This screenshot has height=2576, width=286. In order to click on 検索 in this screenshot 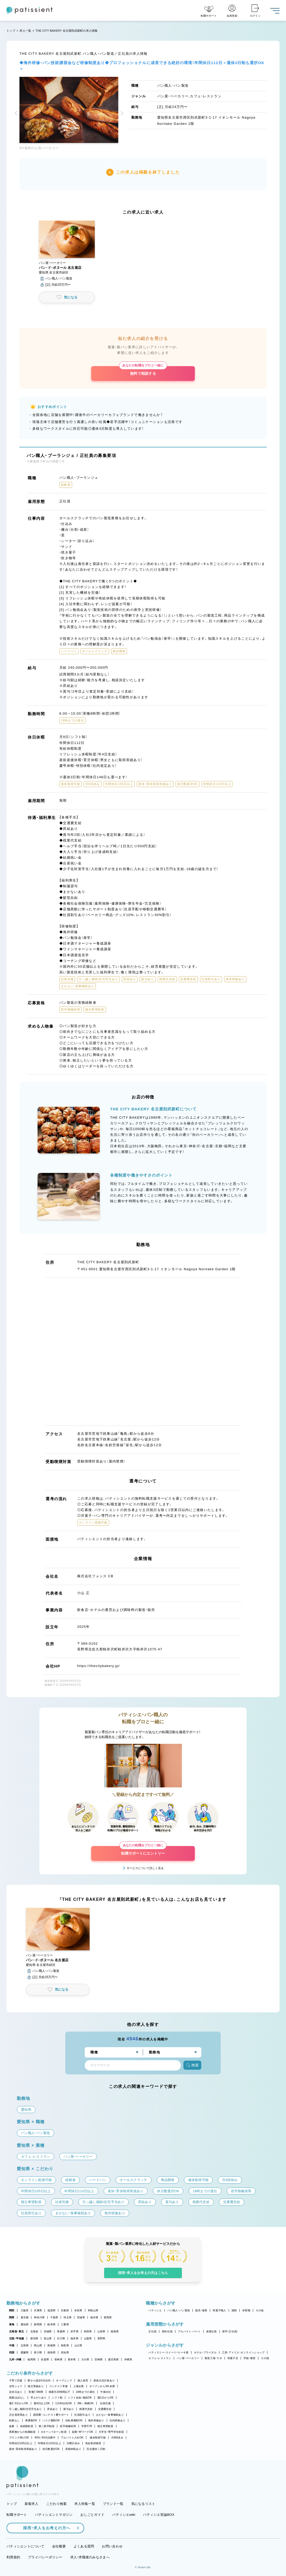, I will do `click(192, 2065)`.